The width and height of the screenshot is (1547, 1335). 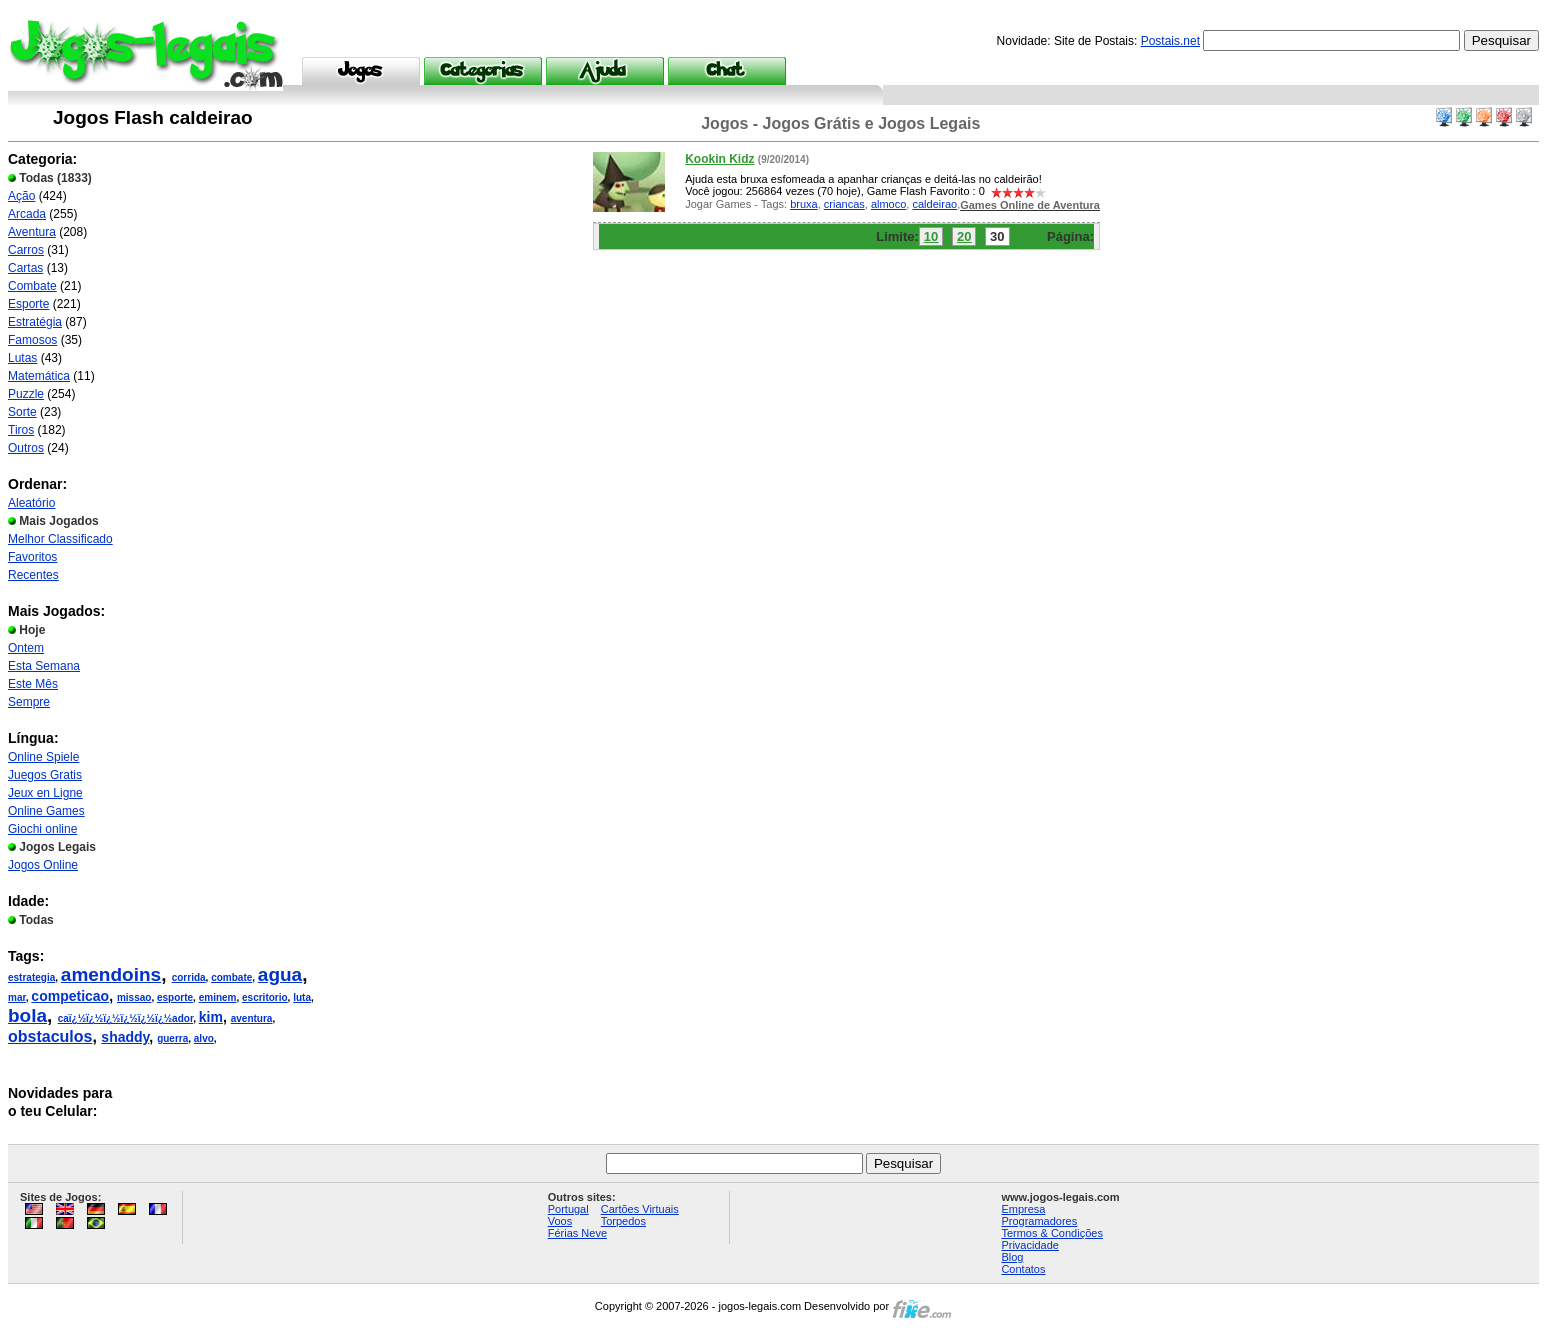 I want to click on Aventura, so click(x=32, y=232).